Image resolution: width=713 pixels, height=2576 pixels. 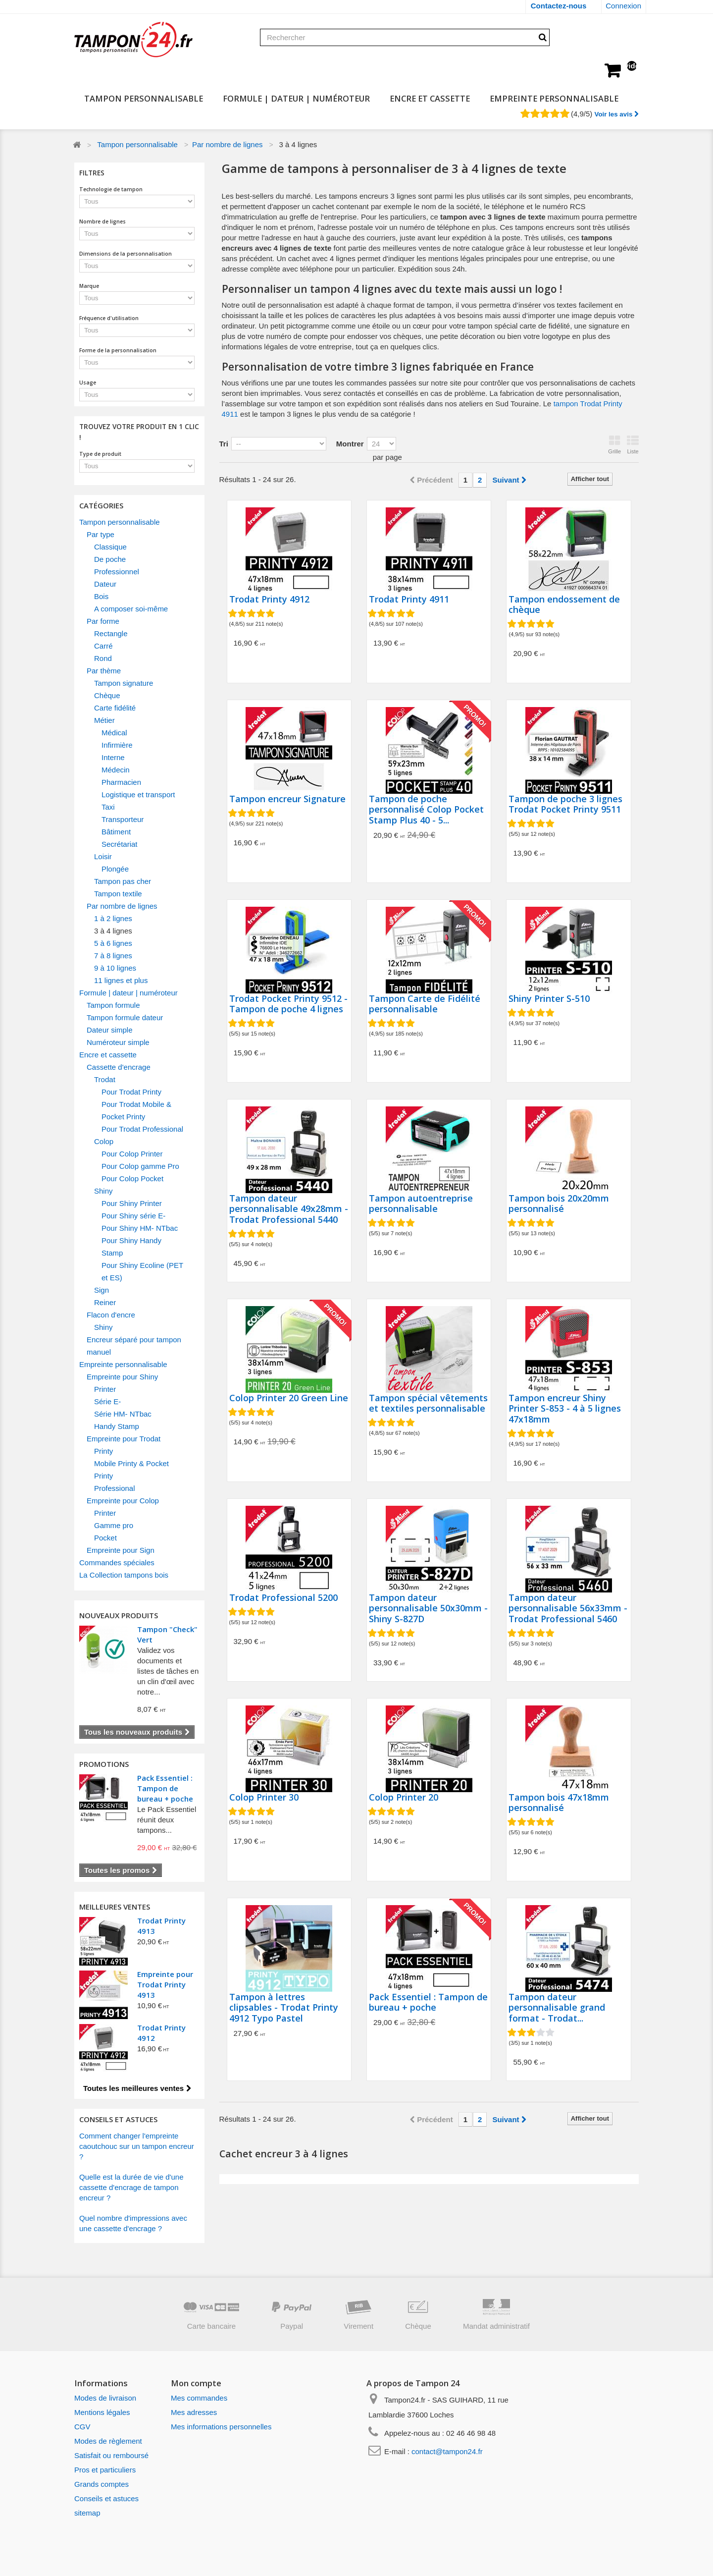 I want to click on Trodat, so click(x=104, y=1079).